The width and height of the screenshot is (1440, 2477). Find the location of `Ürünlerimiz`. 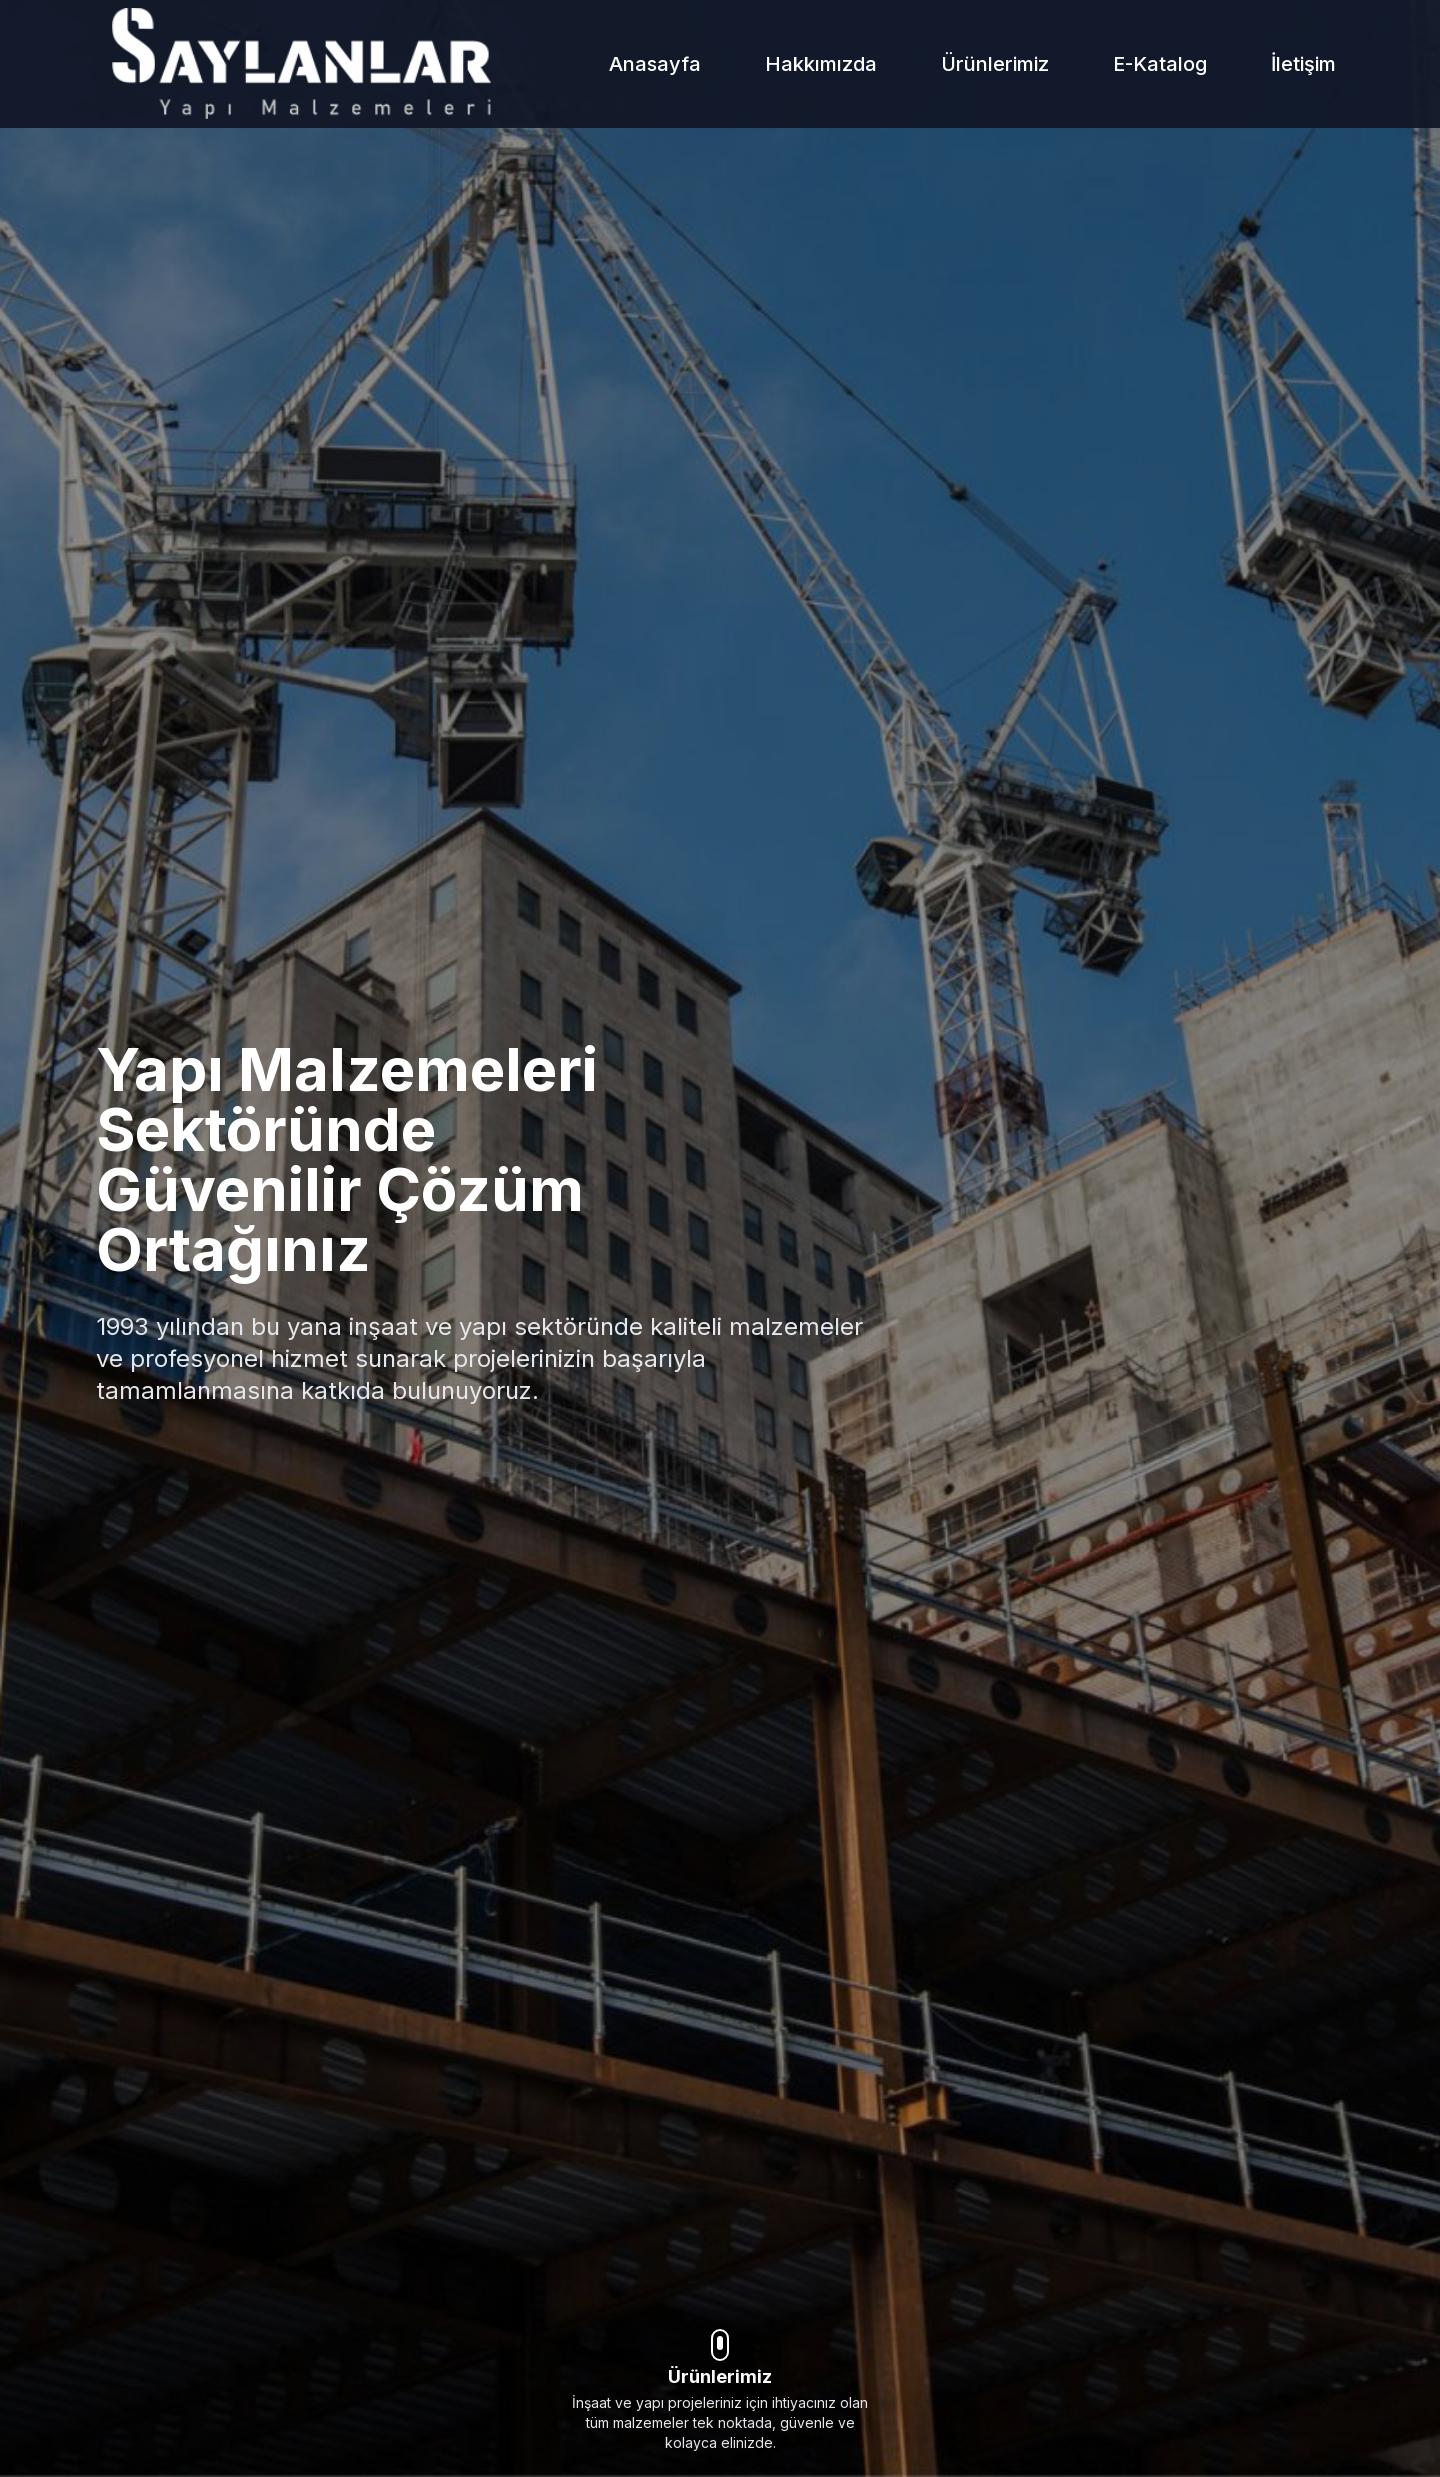

Ürünlerimiz is located at coordinates (995, 64).